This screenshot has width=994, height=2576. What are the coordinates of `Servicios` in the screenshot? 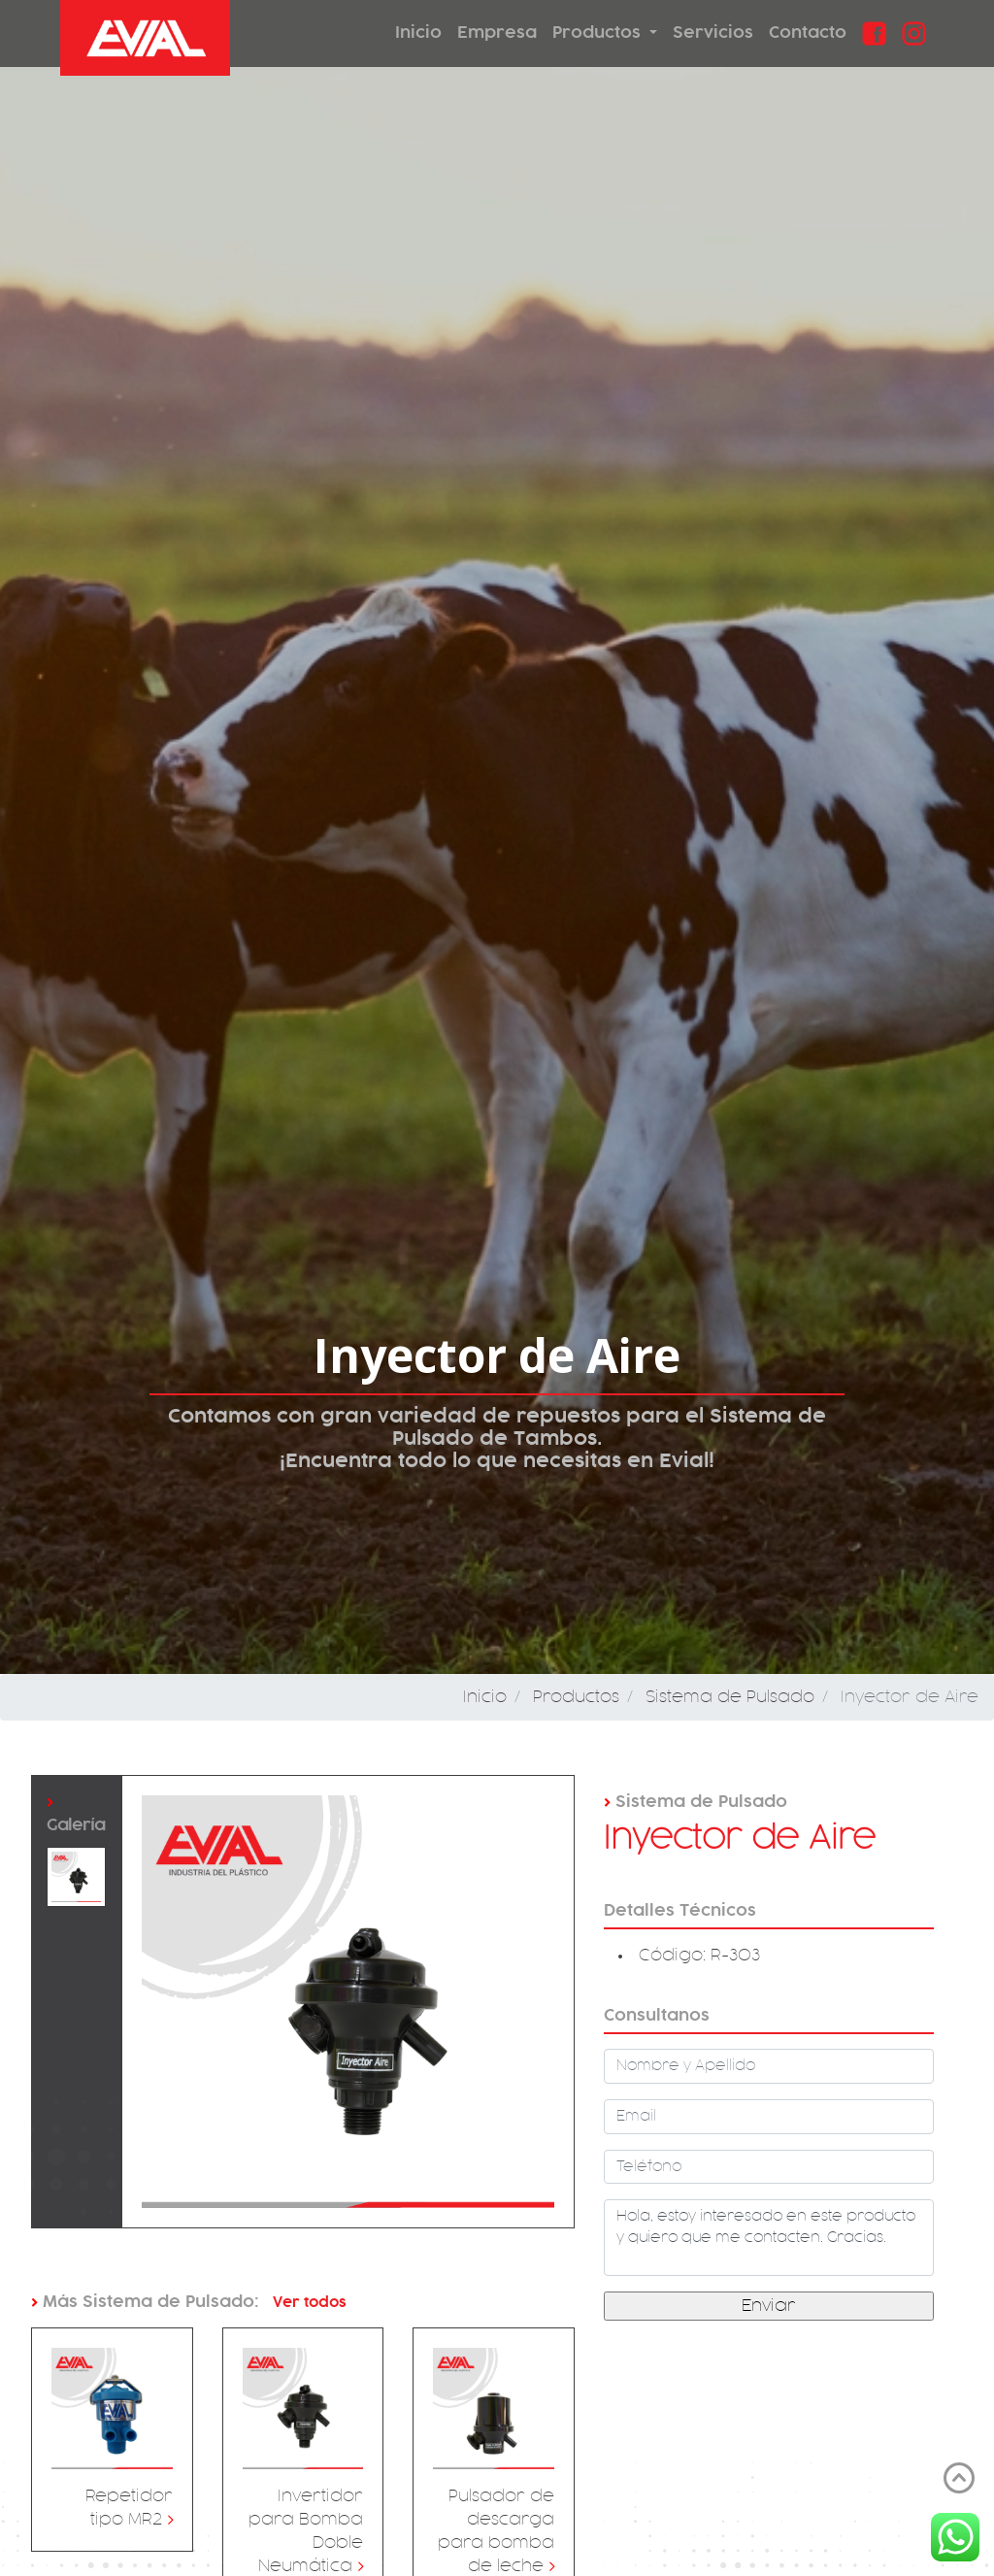 It's located at (713, 32).